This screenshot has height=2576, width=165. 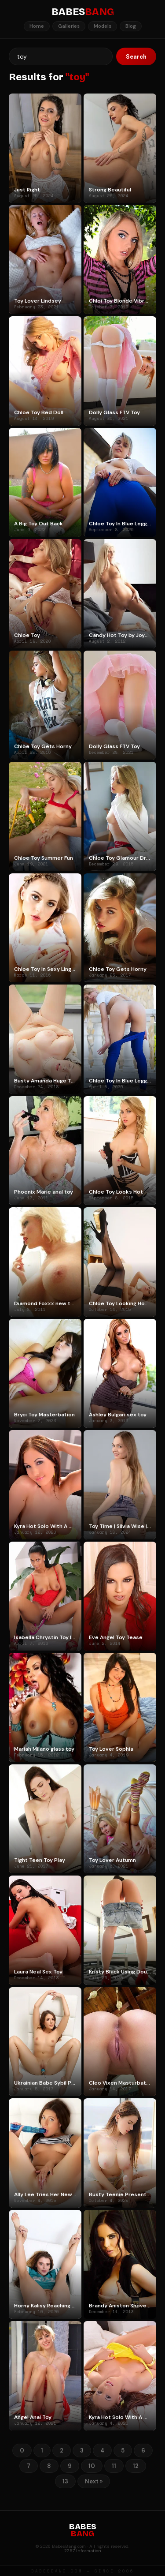 What do you see at coordinates (94, 2481) in the screenshot?
I see `Next »` at bounding box center [94, 2481].